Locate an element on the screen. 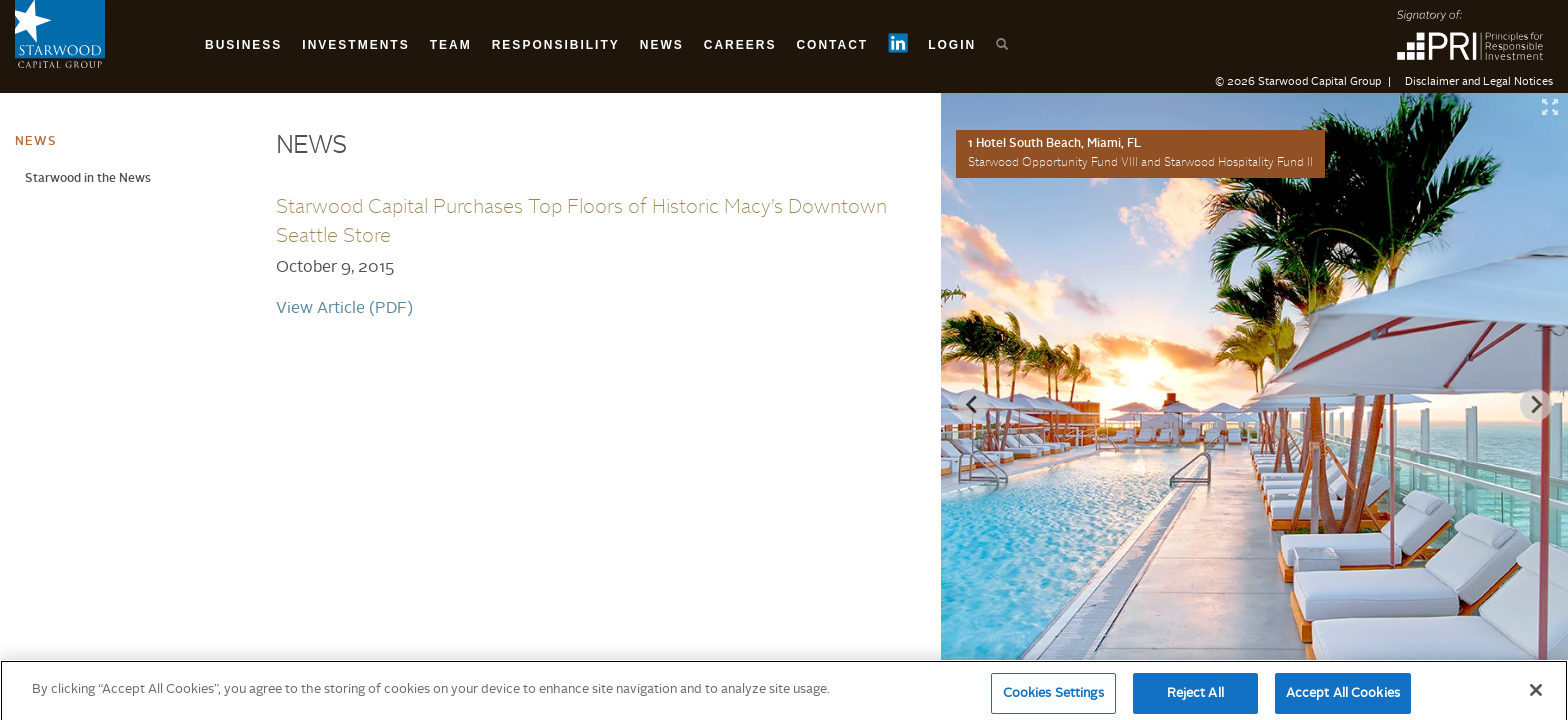 The width and height of the screenshot is (1568, 720). [Close] is located at coordinates (1536, 695).